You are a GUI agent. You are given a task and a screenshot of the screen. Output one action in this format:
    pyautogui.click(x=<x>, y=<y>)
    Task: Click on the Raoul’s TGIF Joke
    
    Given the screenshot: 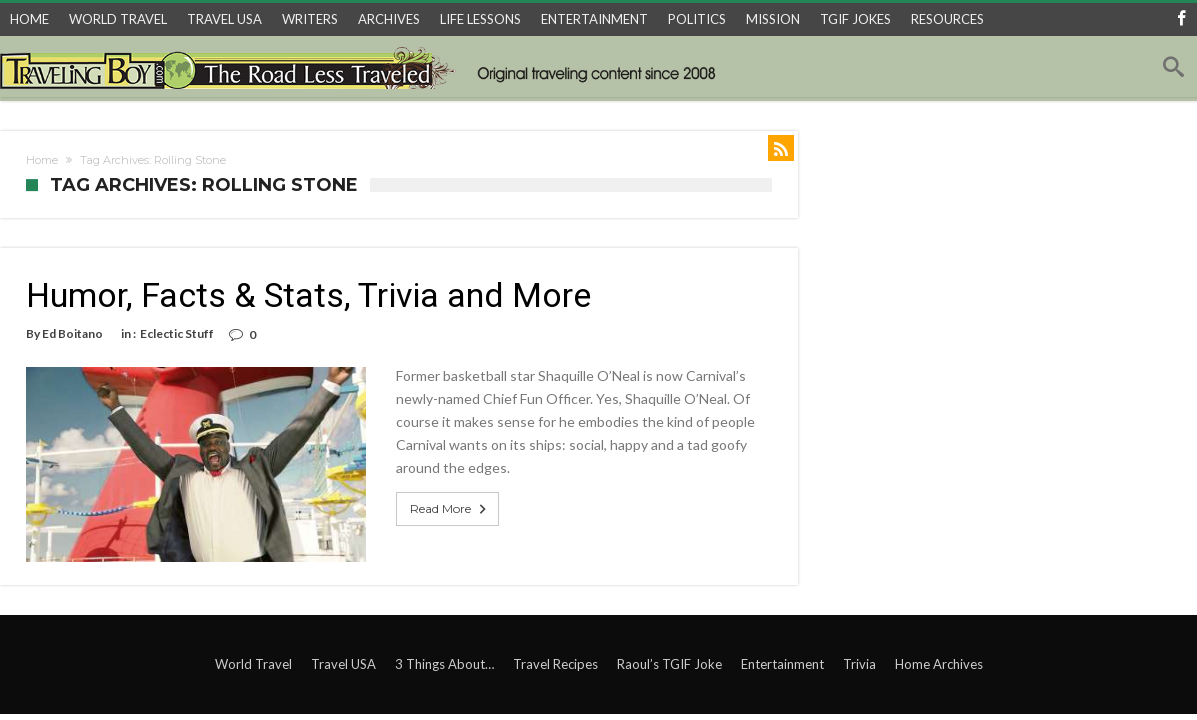 What is the action you would take?
    pyautogui.click(x=669, y=664)
    